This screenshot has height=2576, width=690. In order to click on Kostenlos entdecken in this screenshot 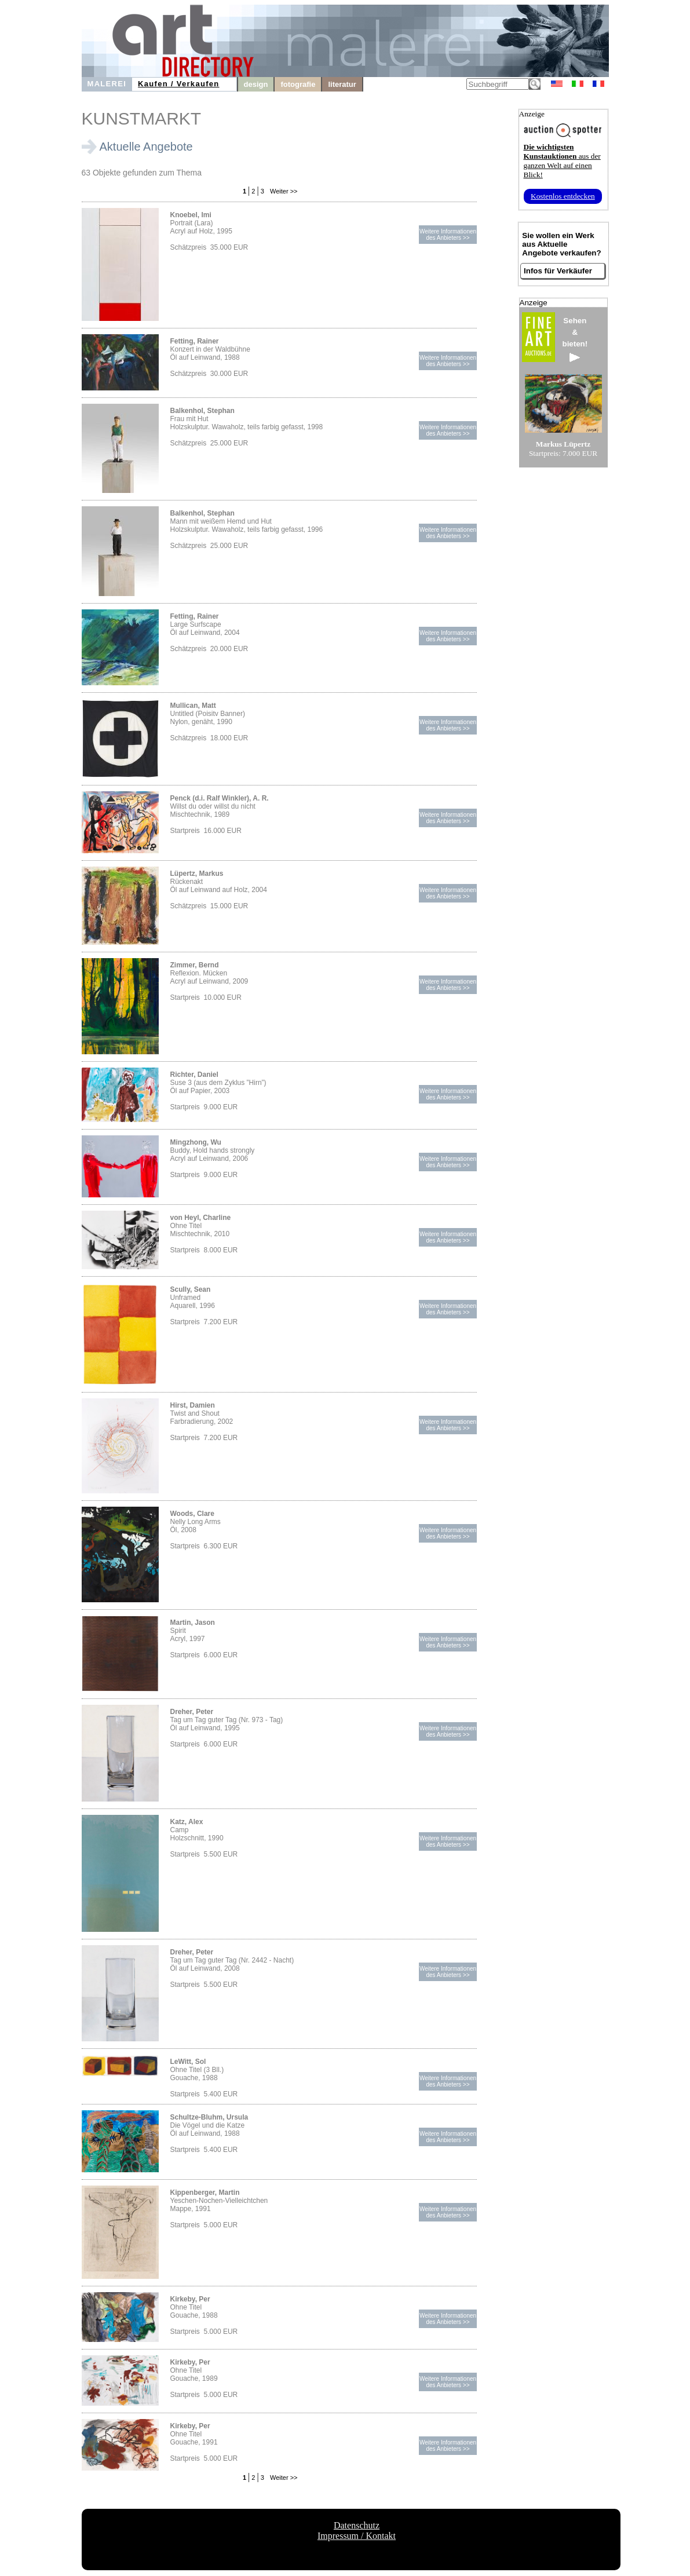, I will do `click(563, 196)`.